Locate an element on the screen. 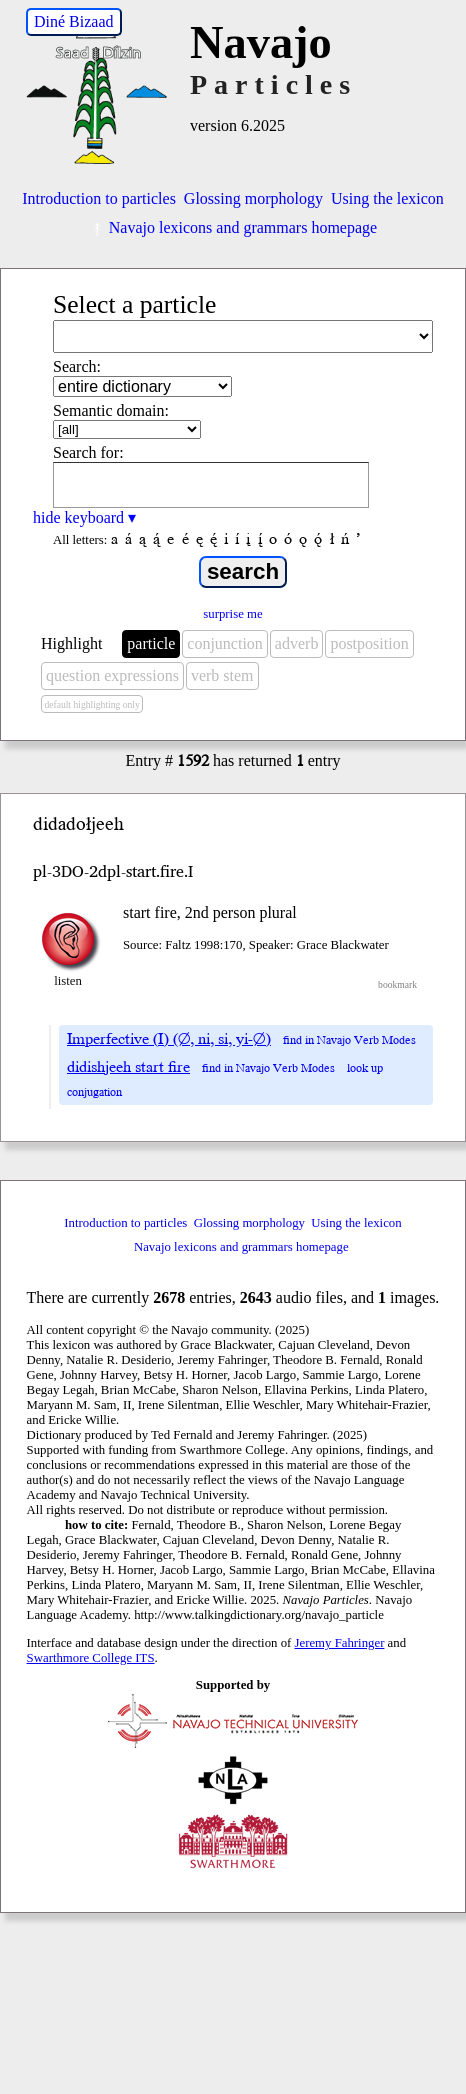 The image size is (466, 2094). conjunction is located at coordinates (225, 643).